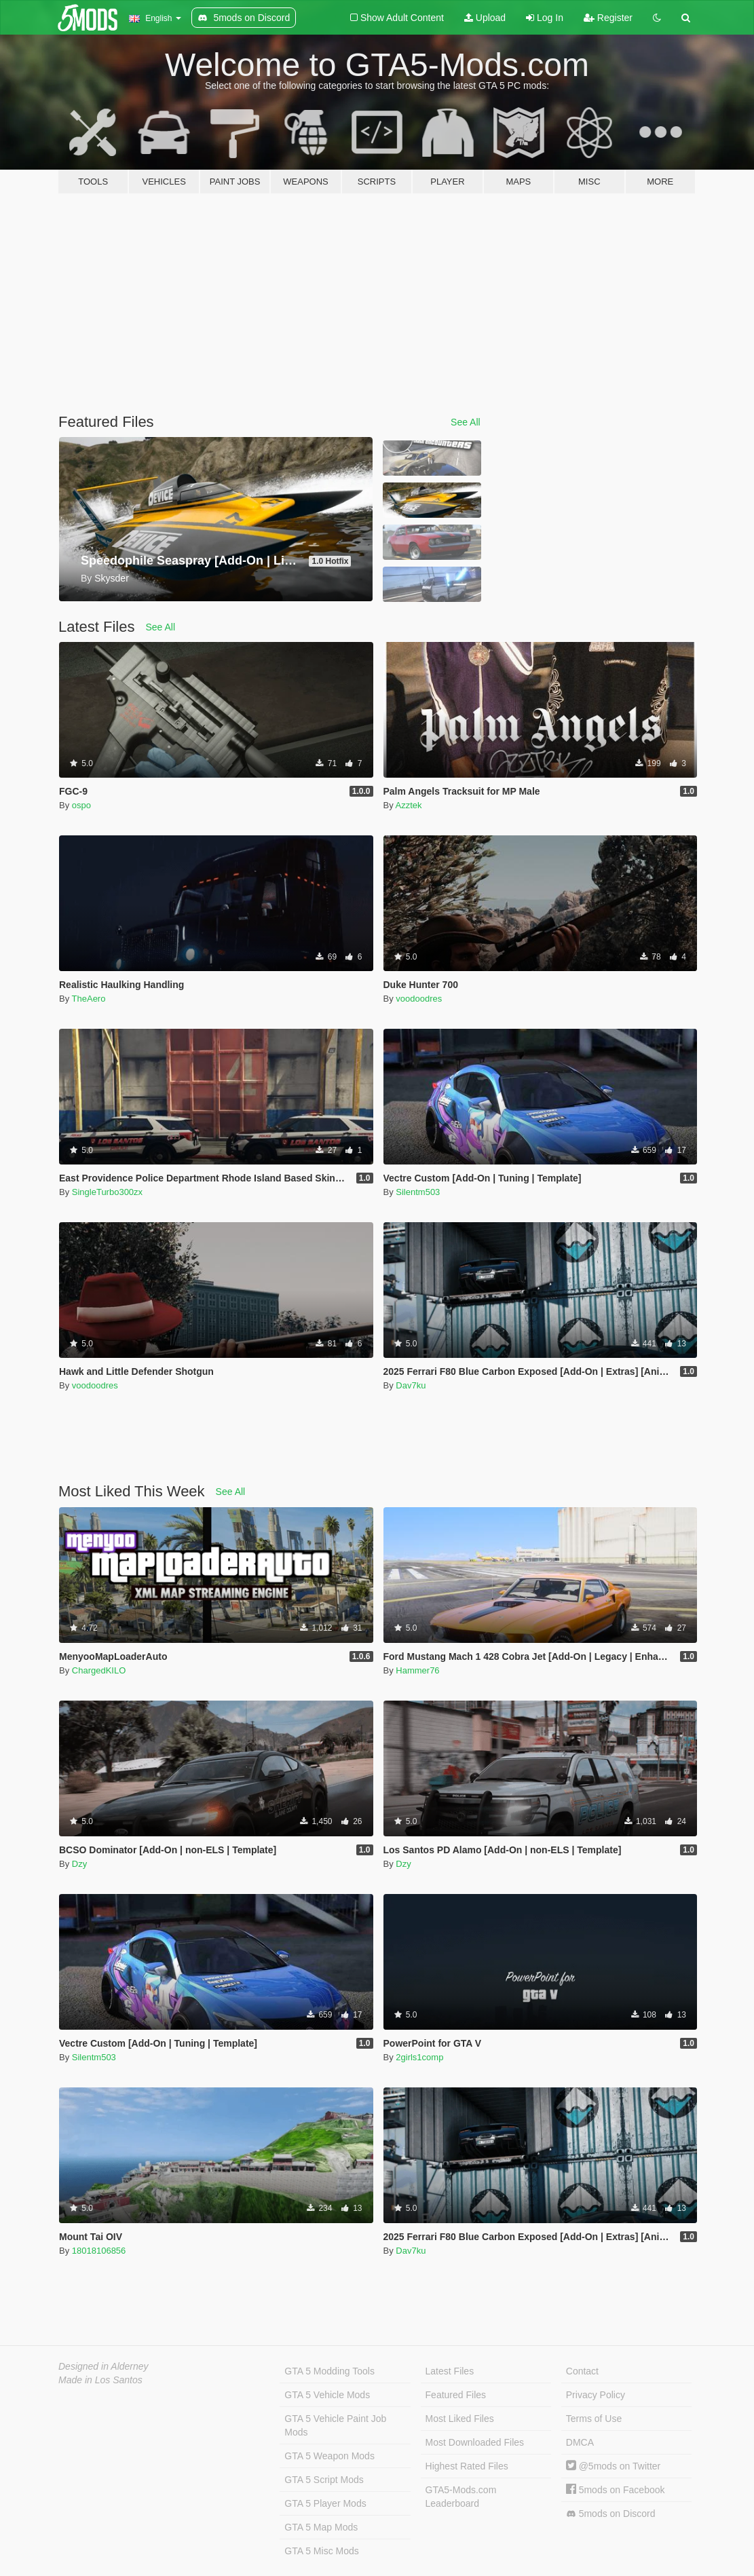 The width and height of the screenshot is (754, 2576). I want to click on Azztek, so click(409, 805).